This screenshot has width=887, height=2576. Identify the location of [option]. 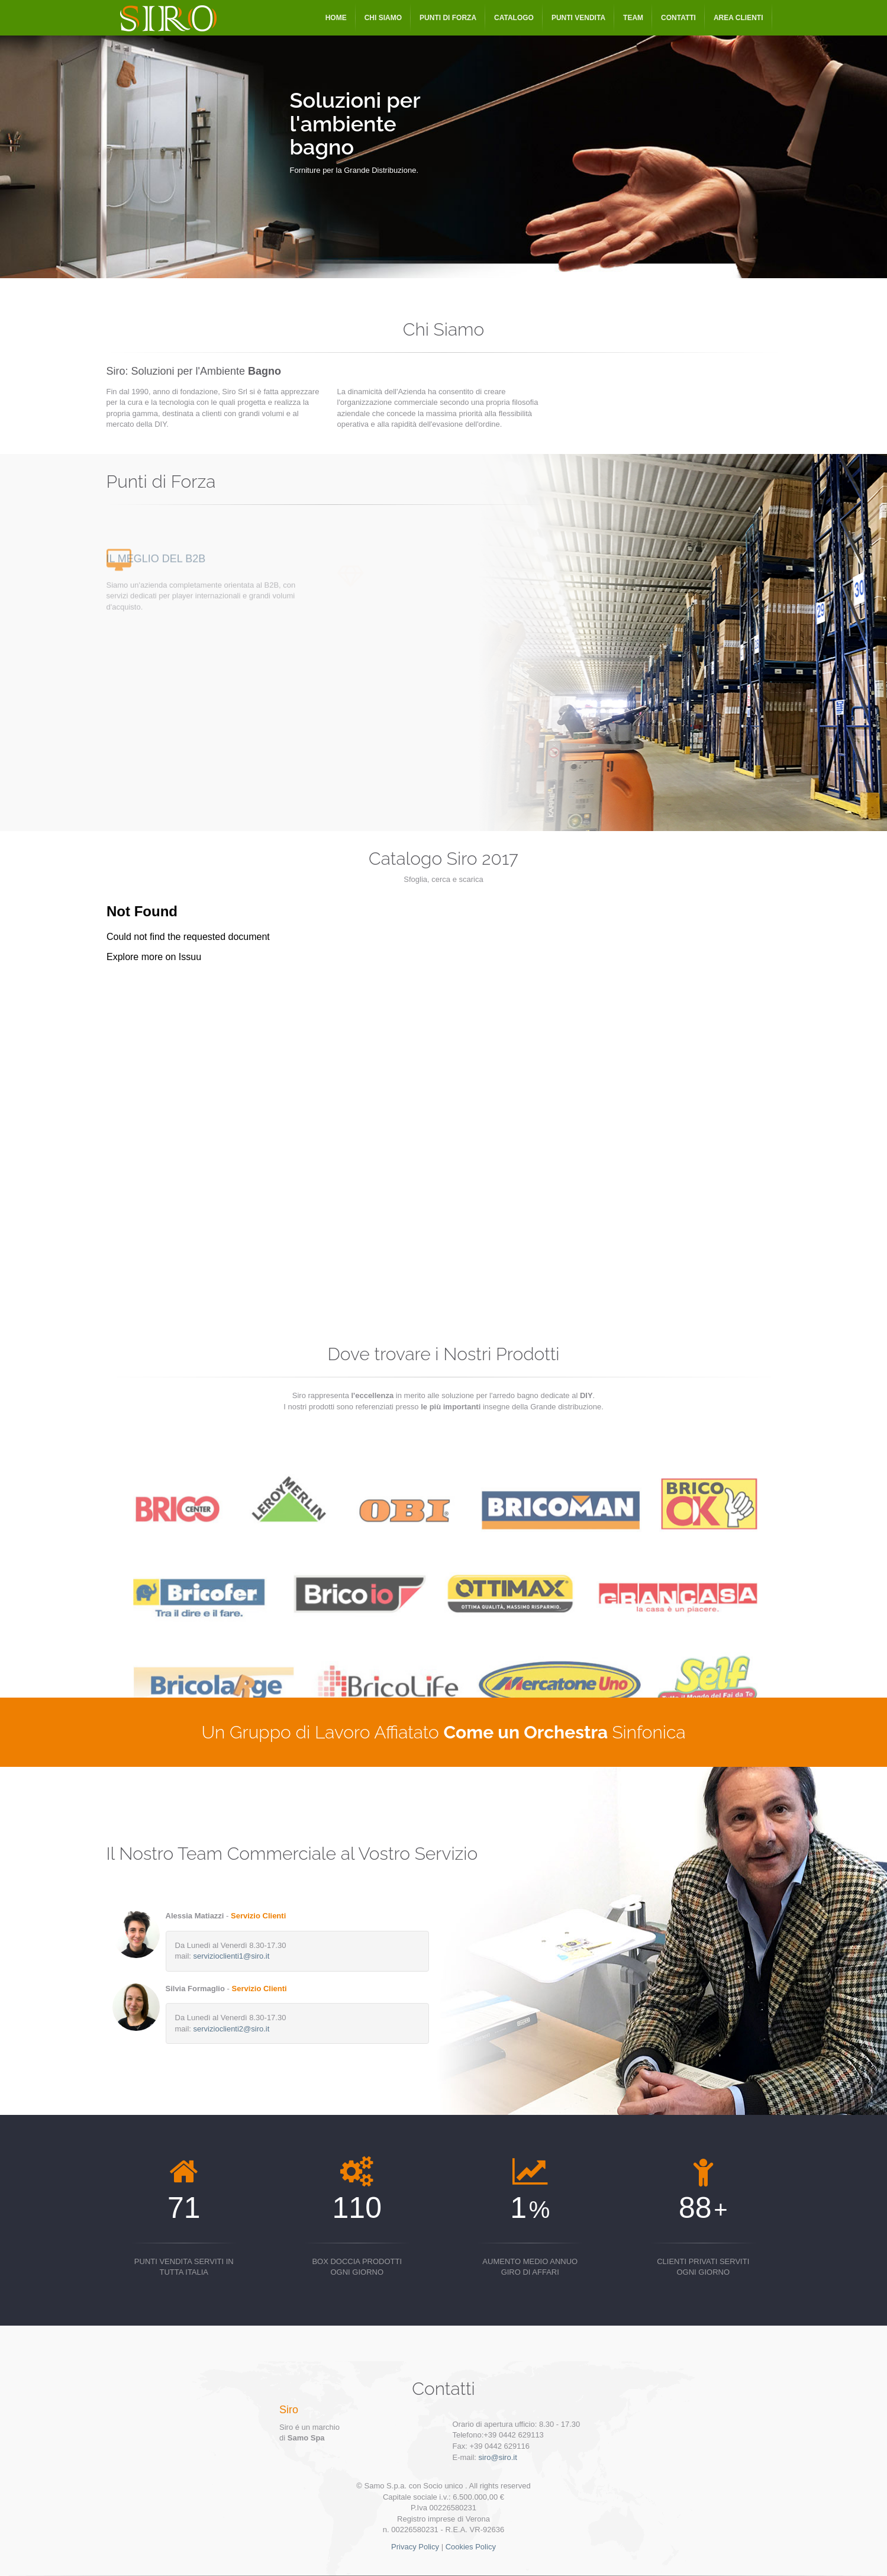
(443, 139).